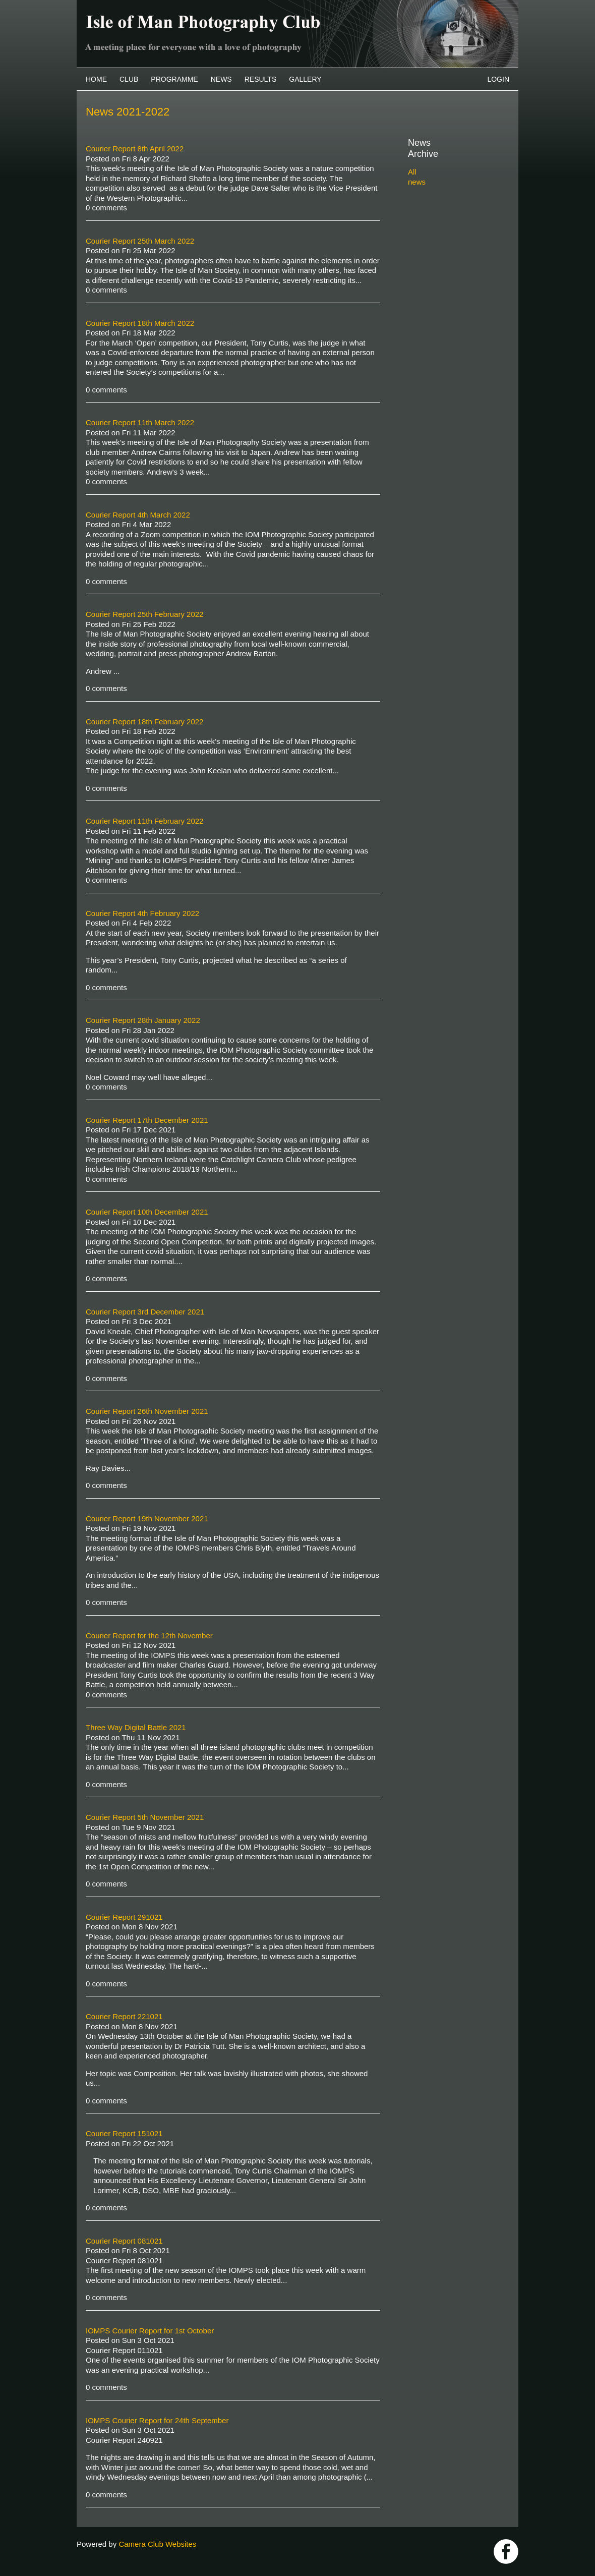 Image resolution: width=595 pixels, height=2576 pixels. What do you see at coordinates (305, 79) in the screenshot?
I see `Gallery` at bounding box center [305, 79].